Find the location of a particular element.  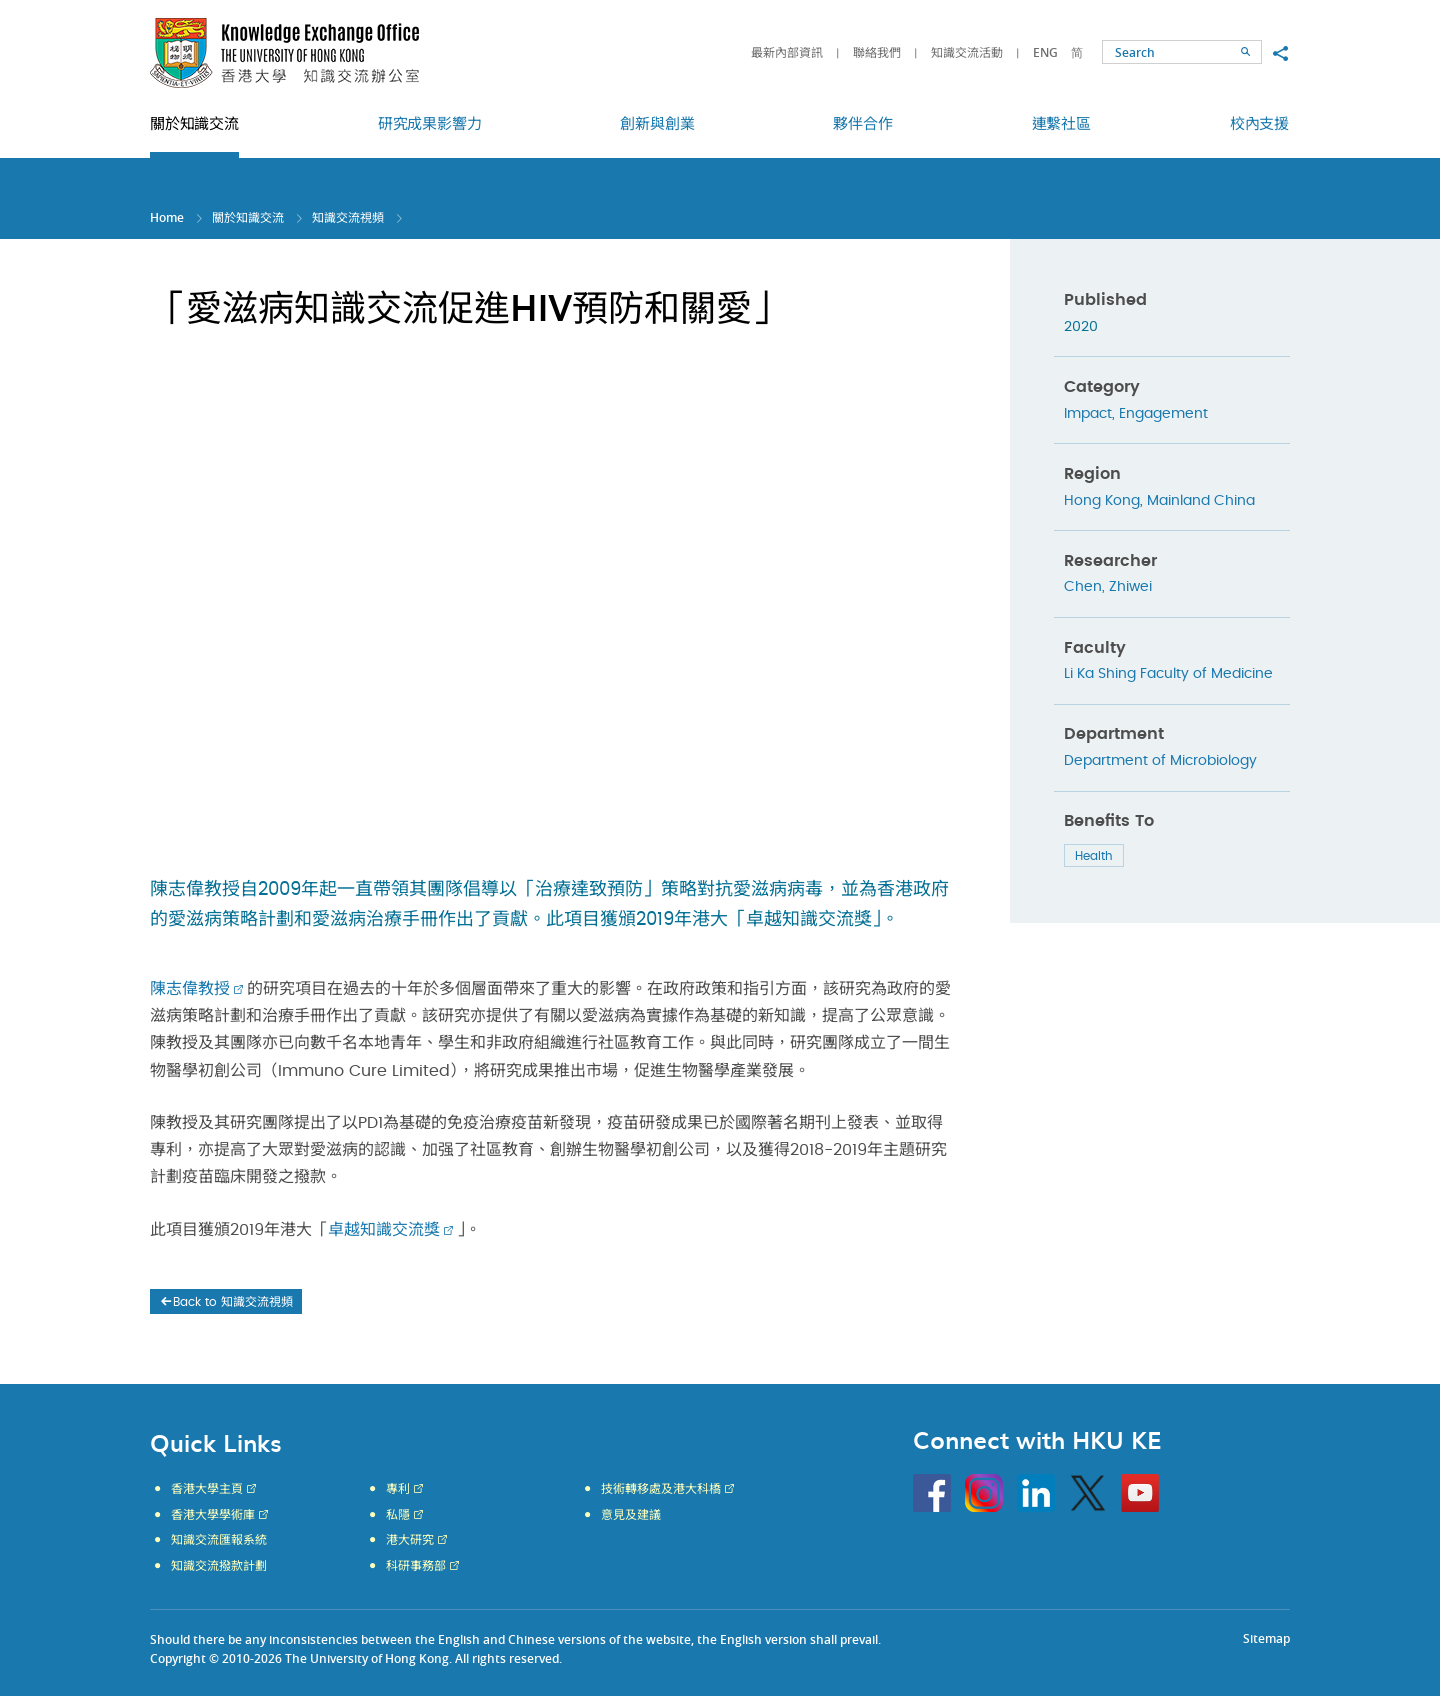

私隱 is located at coordinates (398, 1515).